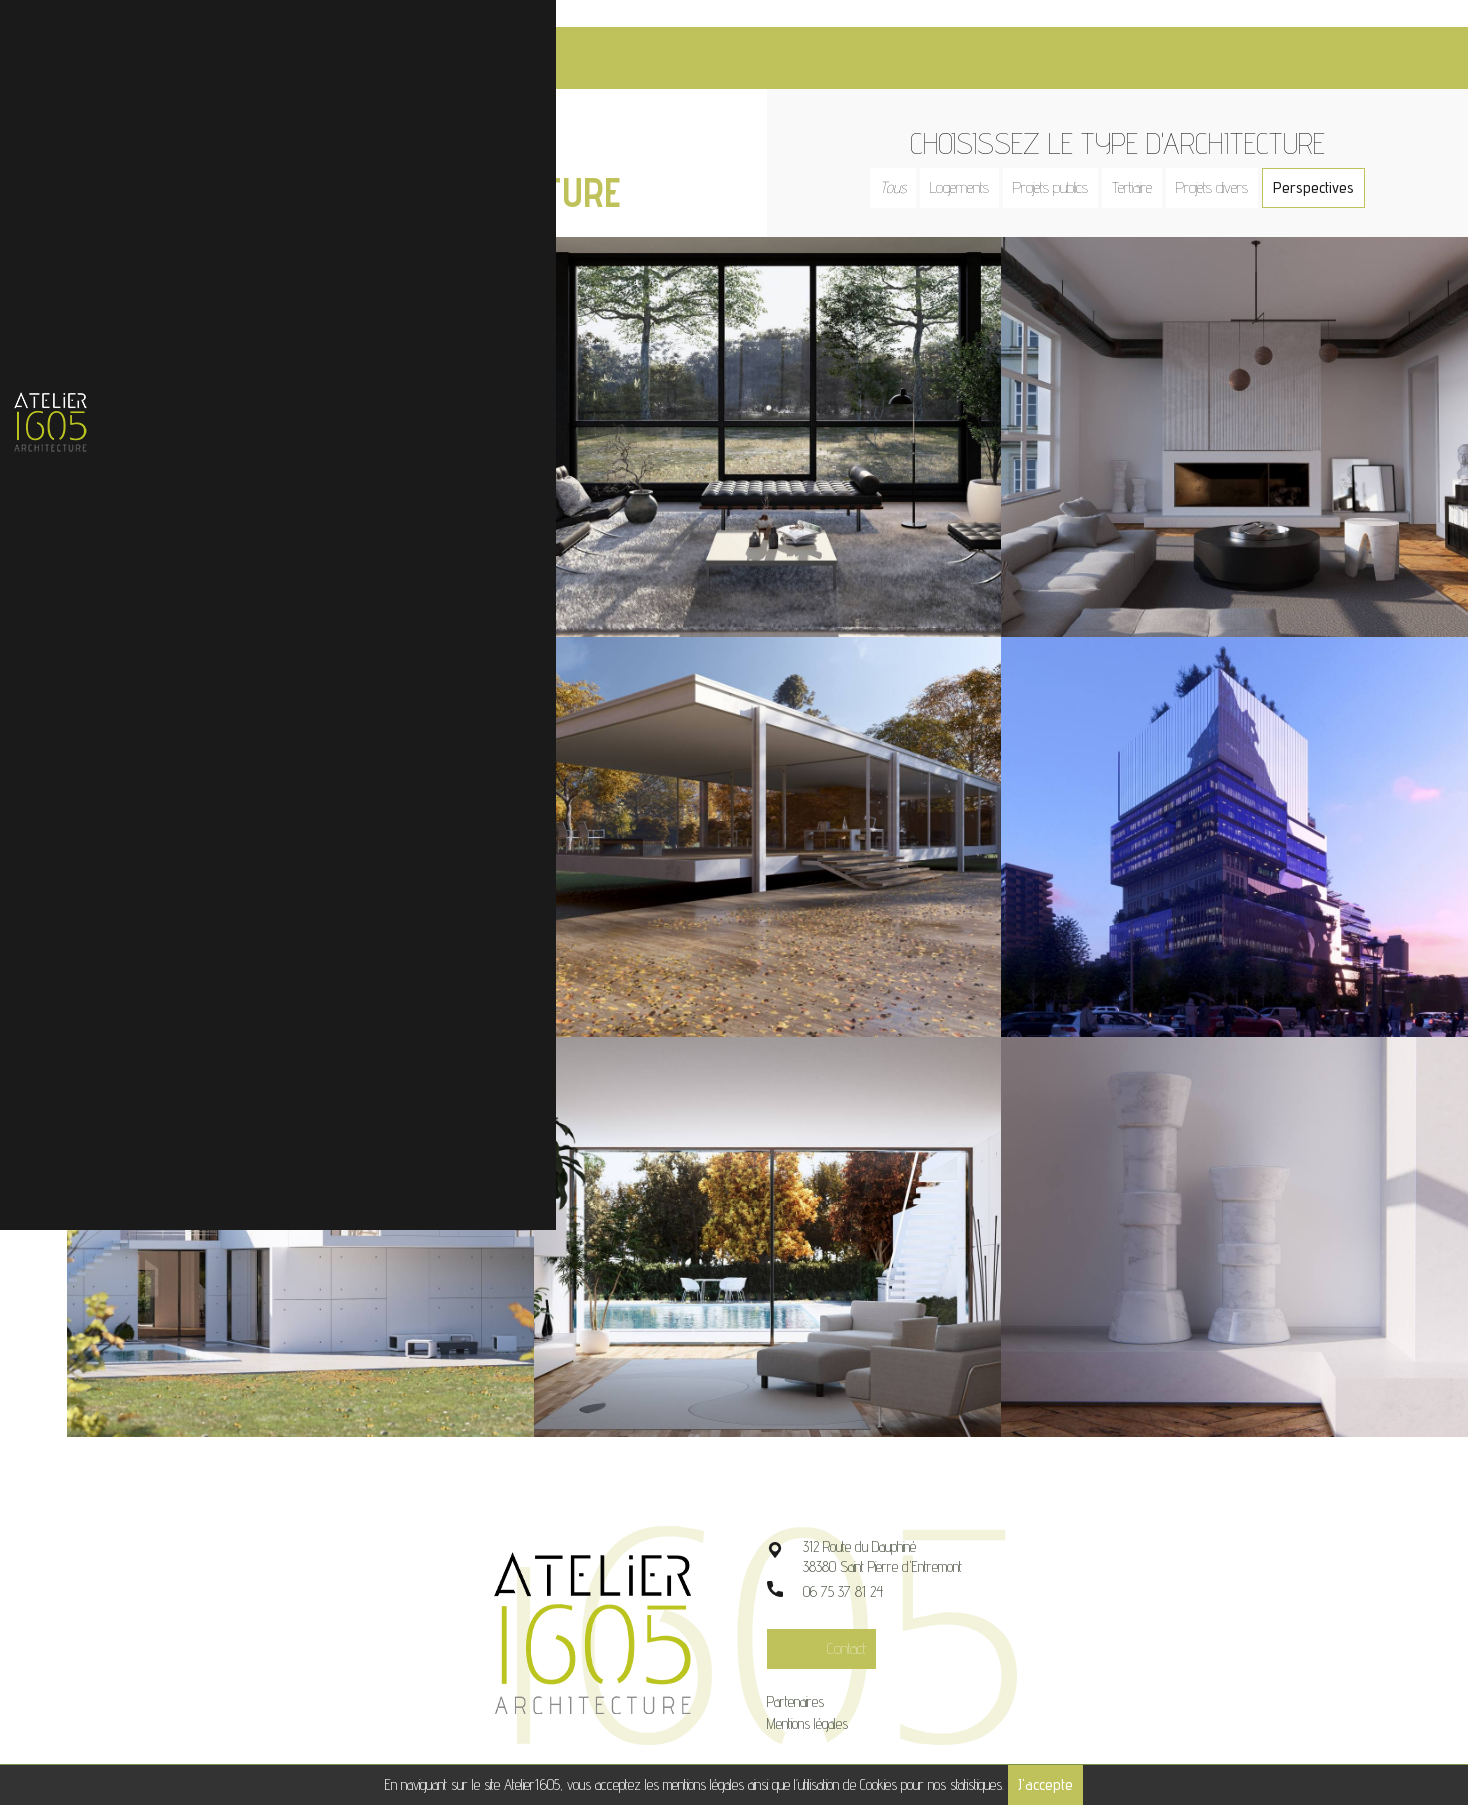  Describe the element at coordinates (1141, 160) in the screenshot. I see `Tertiaire` at that location.